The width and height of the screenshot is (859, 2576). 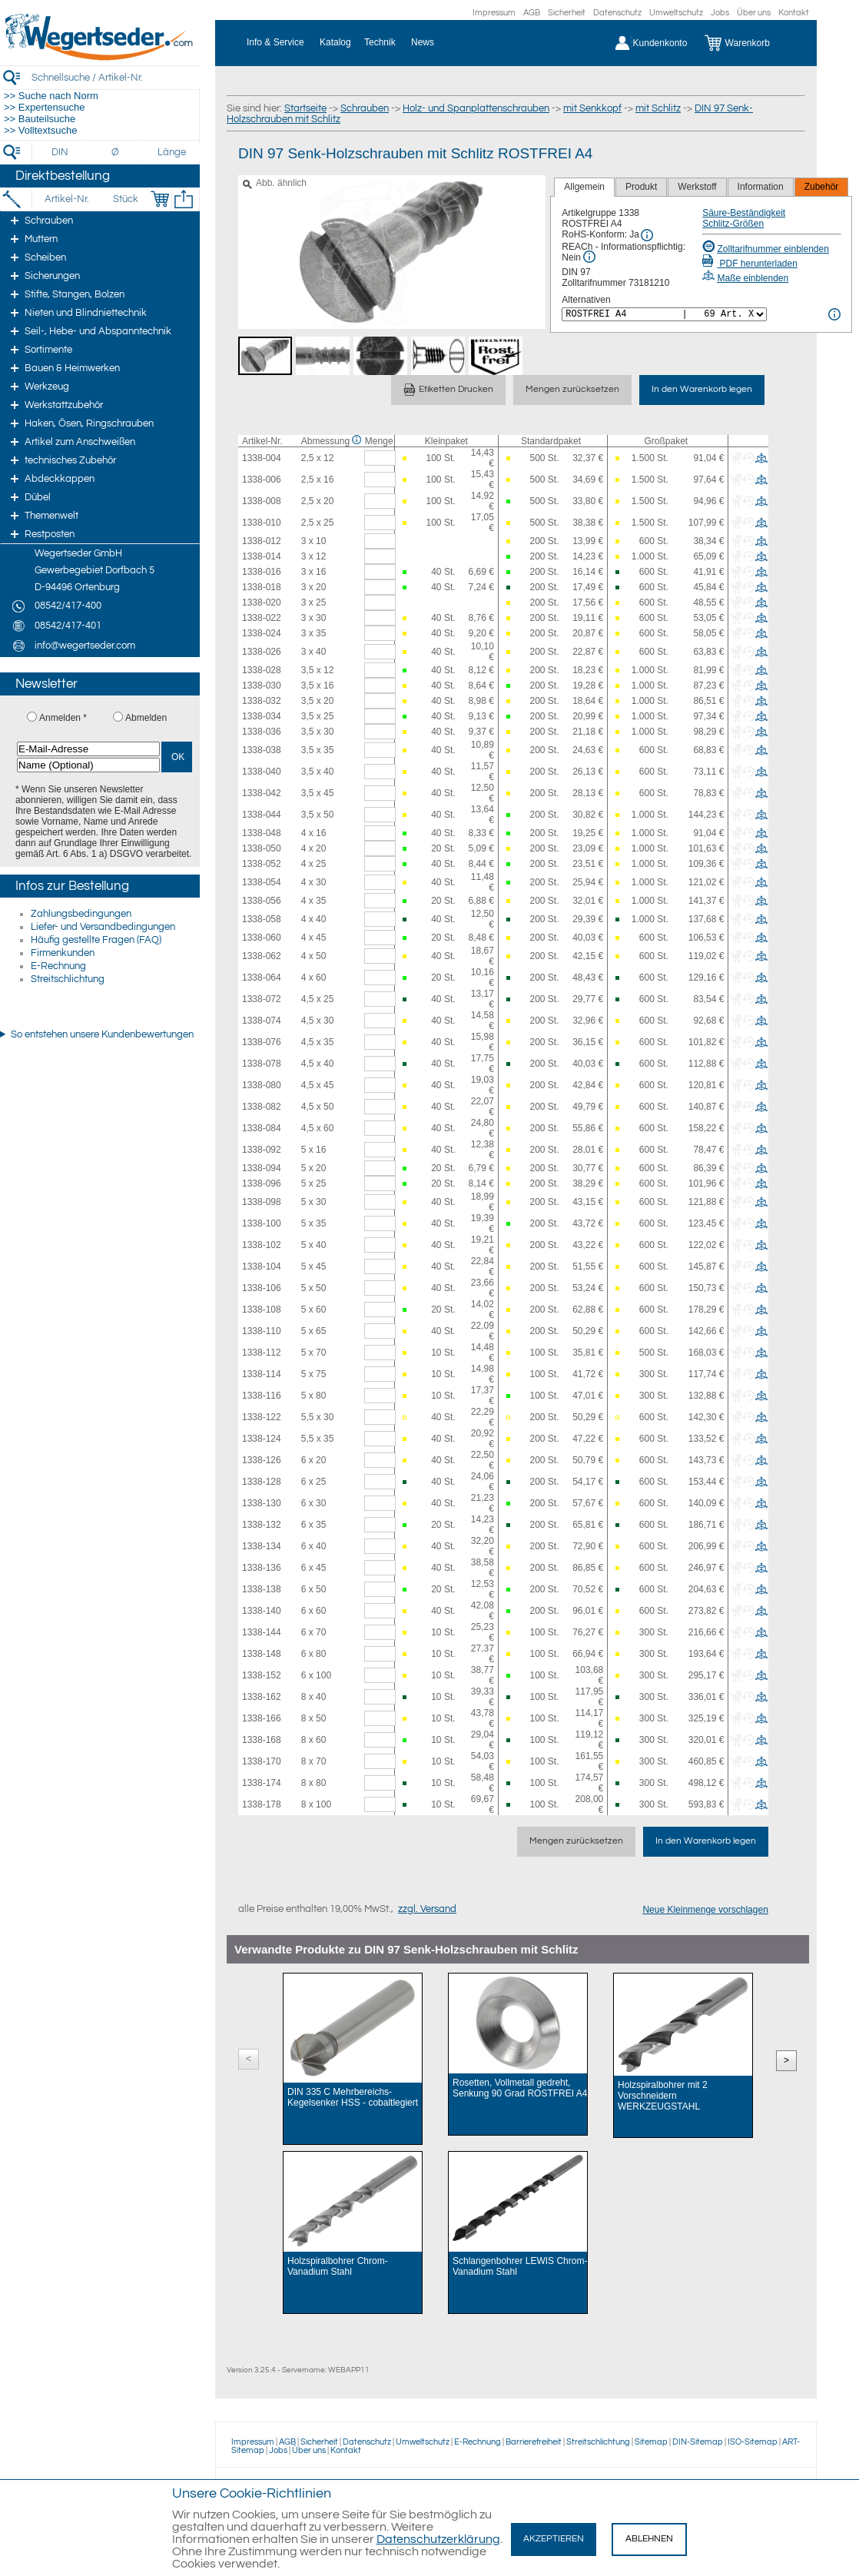 What do you see at coordinates (261, 1460) in the screenshot?
I see `1338-126` at bounding box center [261, 1460].